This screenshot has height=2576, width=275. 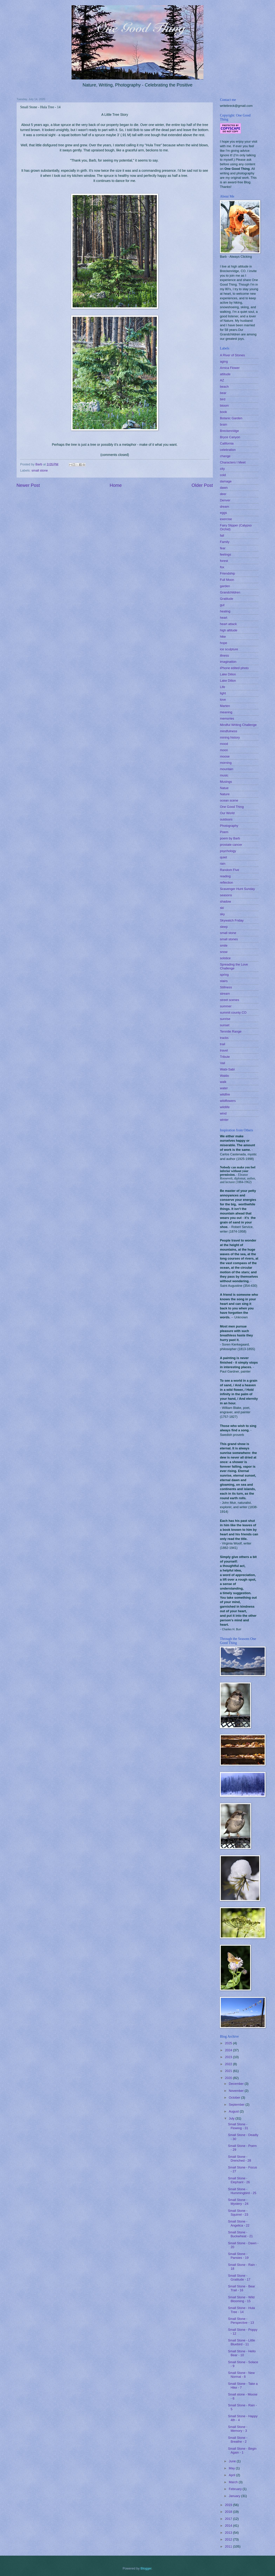 I want to click on outdoors, so click(x=226, y=819).